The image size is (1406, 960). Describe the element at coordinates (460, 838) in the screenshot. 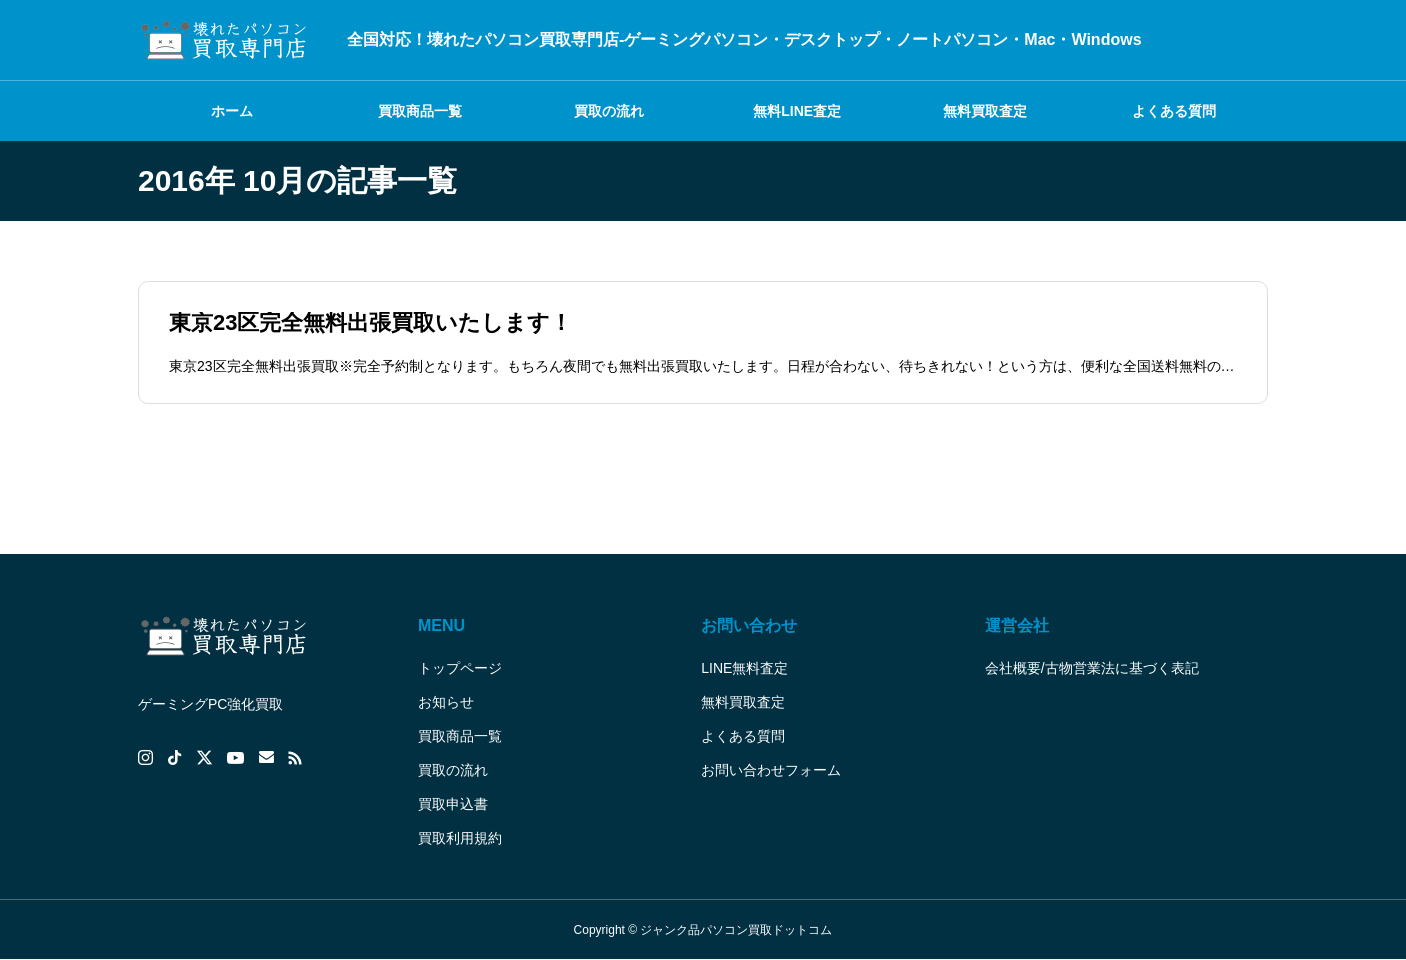

I see `買取利用規約` at that location.